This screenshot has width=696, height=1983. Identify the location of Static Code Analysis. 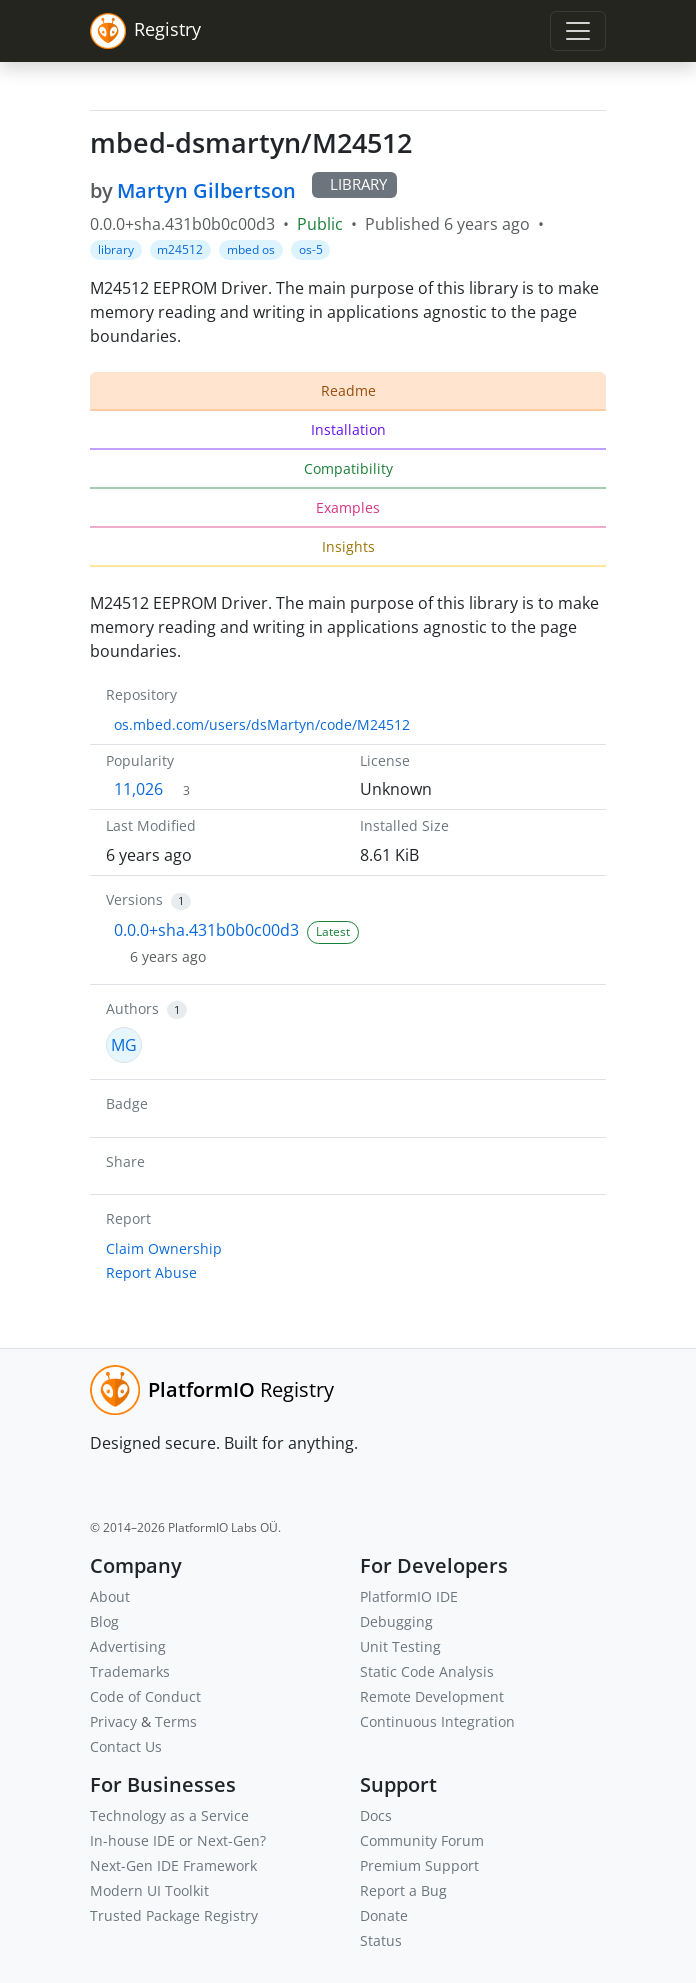
(427, 1671).